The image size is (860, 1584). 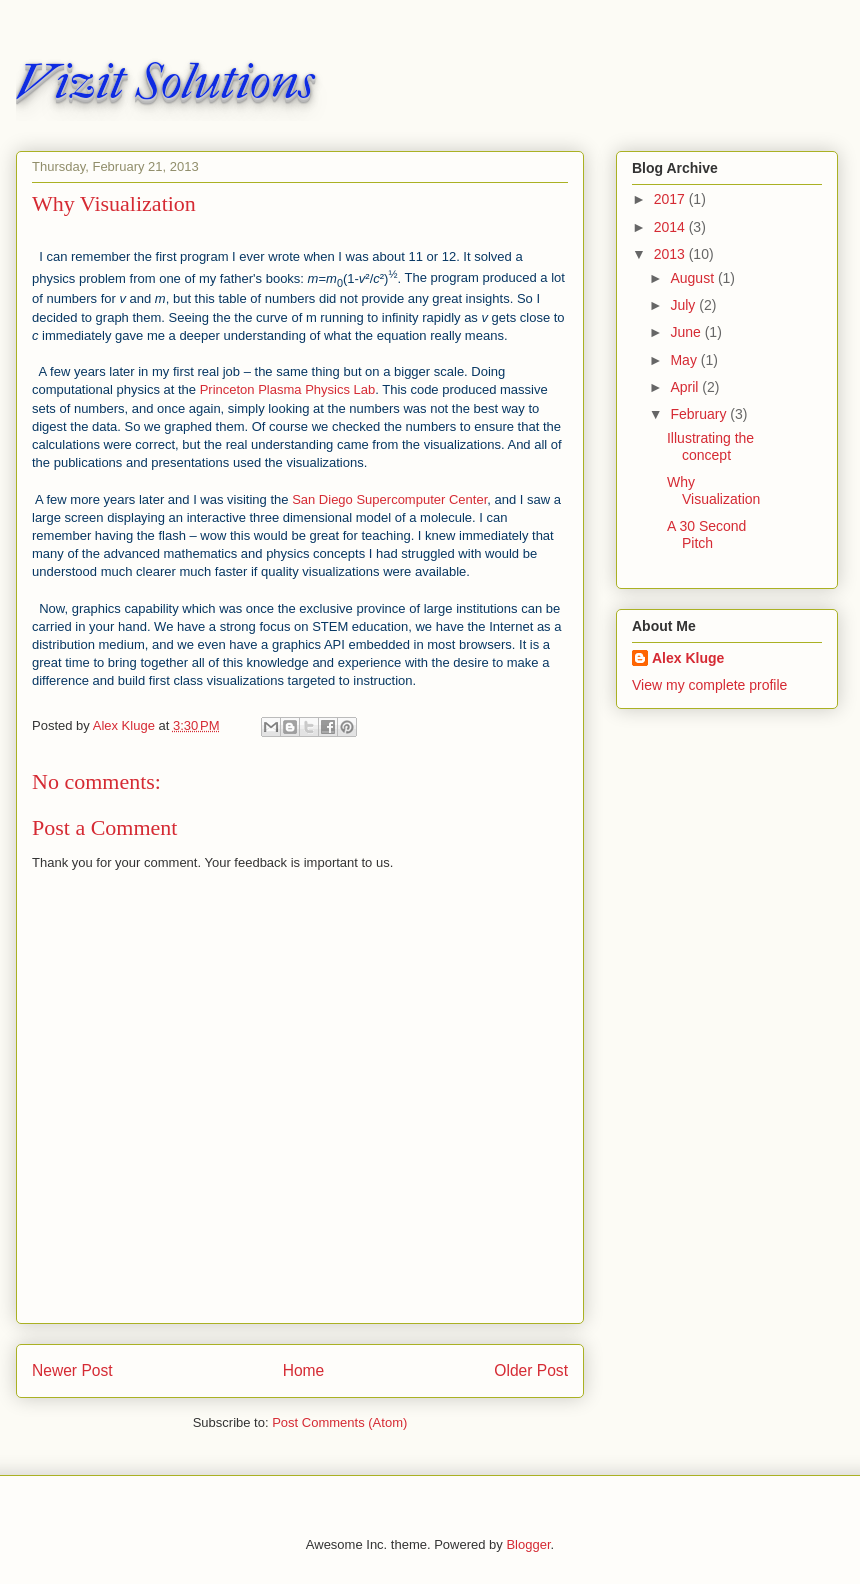 I want to click on 2014, so click(x=671, y=227).